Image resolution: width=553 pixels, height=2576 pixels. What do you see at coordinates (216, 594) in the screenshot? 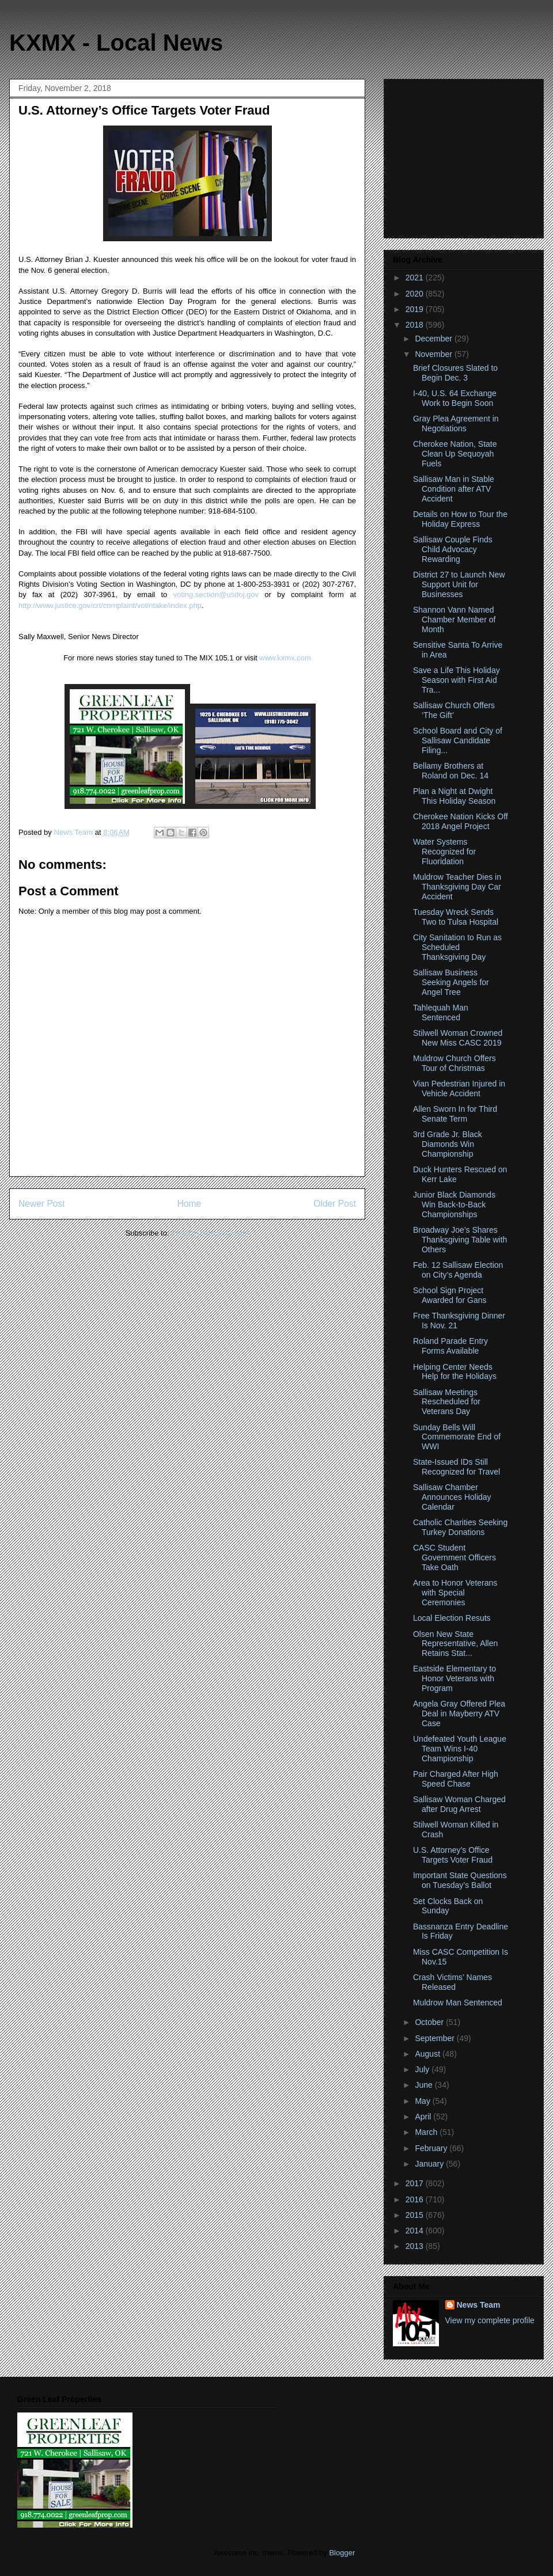
I see `voting.section@usdoj.gov` at bounding box center [216, 594].